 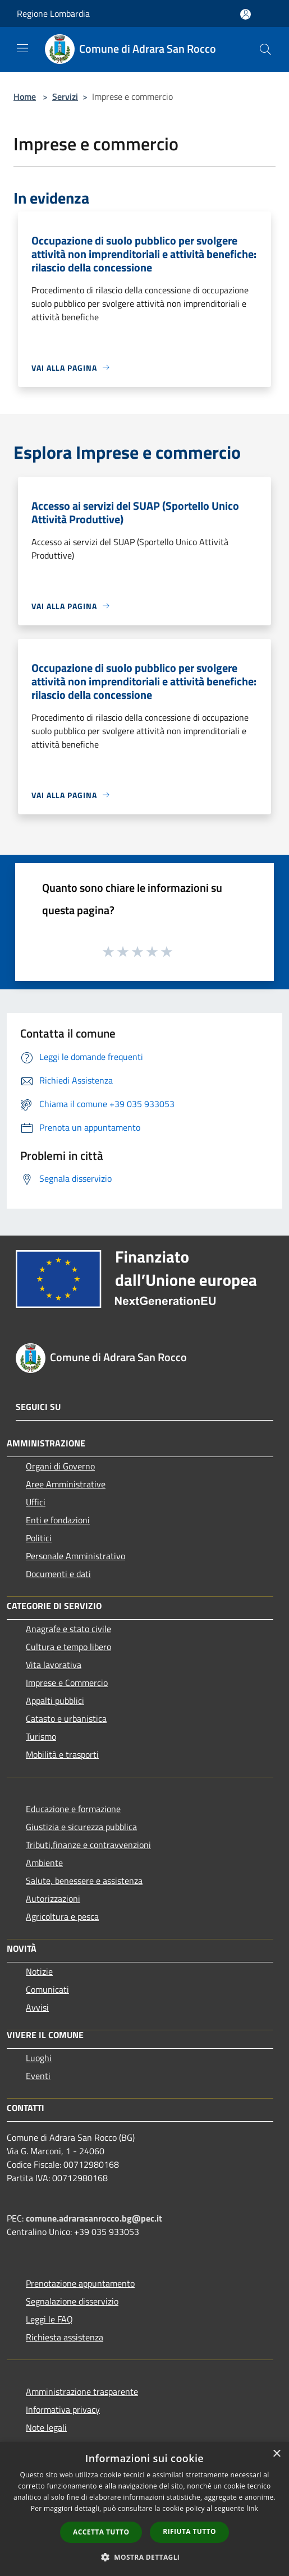 I want to click on [Cerca], so click(x=265, y=49).